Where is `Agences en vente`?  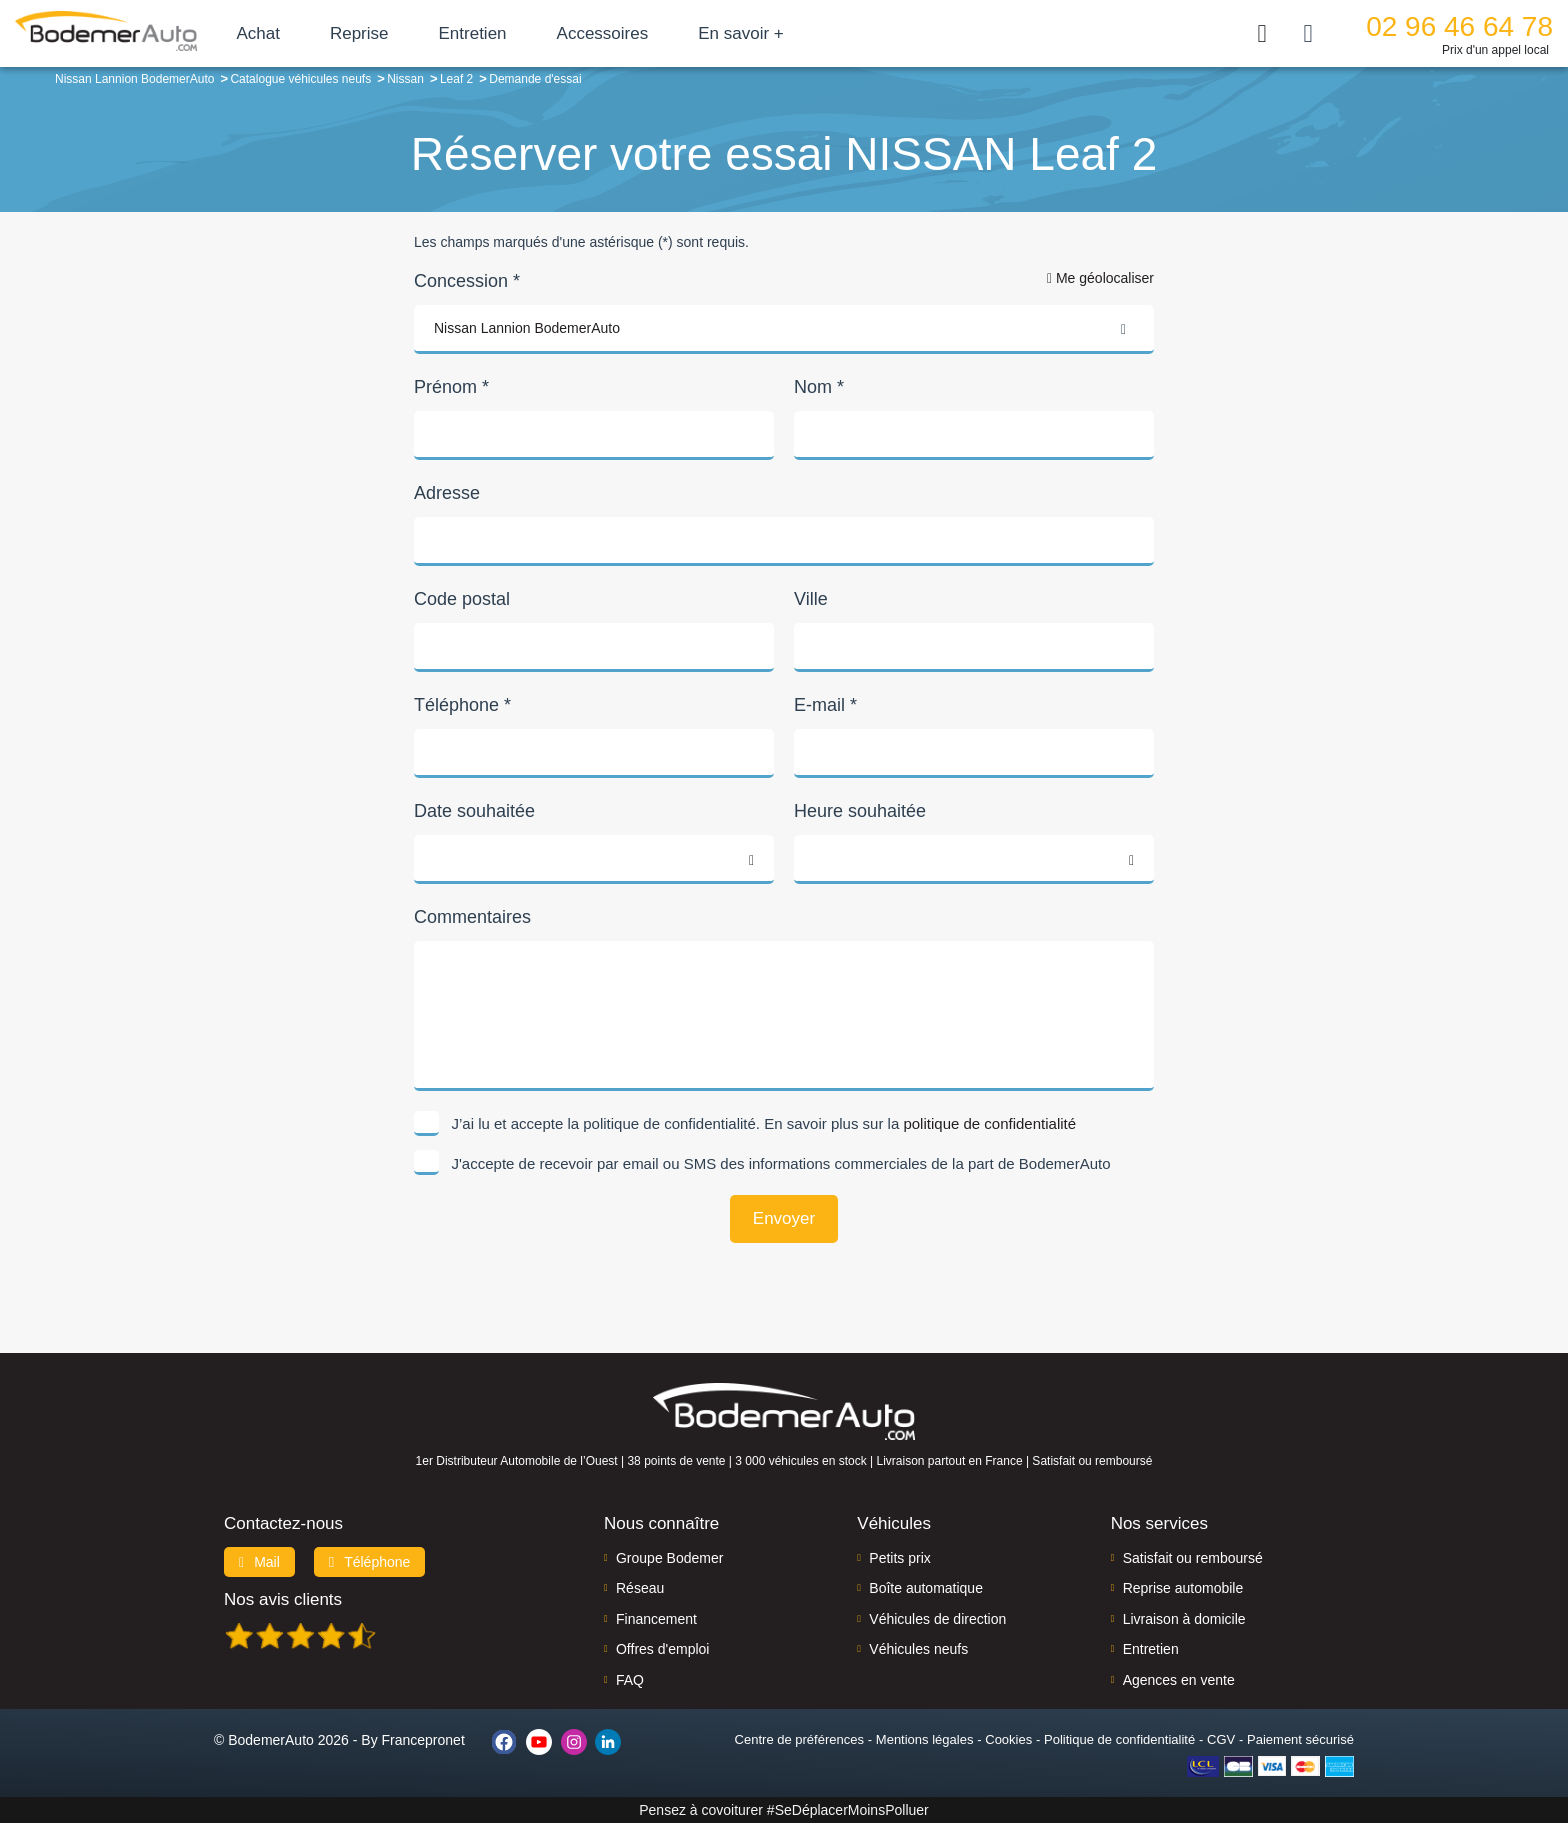
Agences en vente is located at coordinates (1179, 1680).